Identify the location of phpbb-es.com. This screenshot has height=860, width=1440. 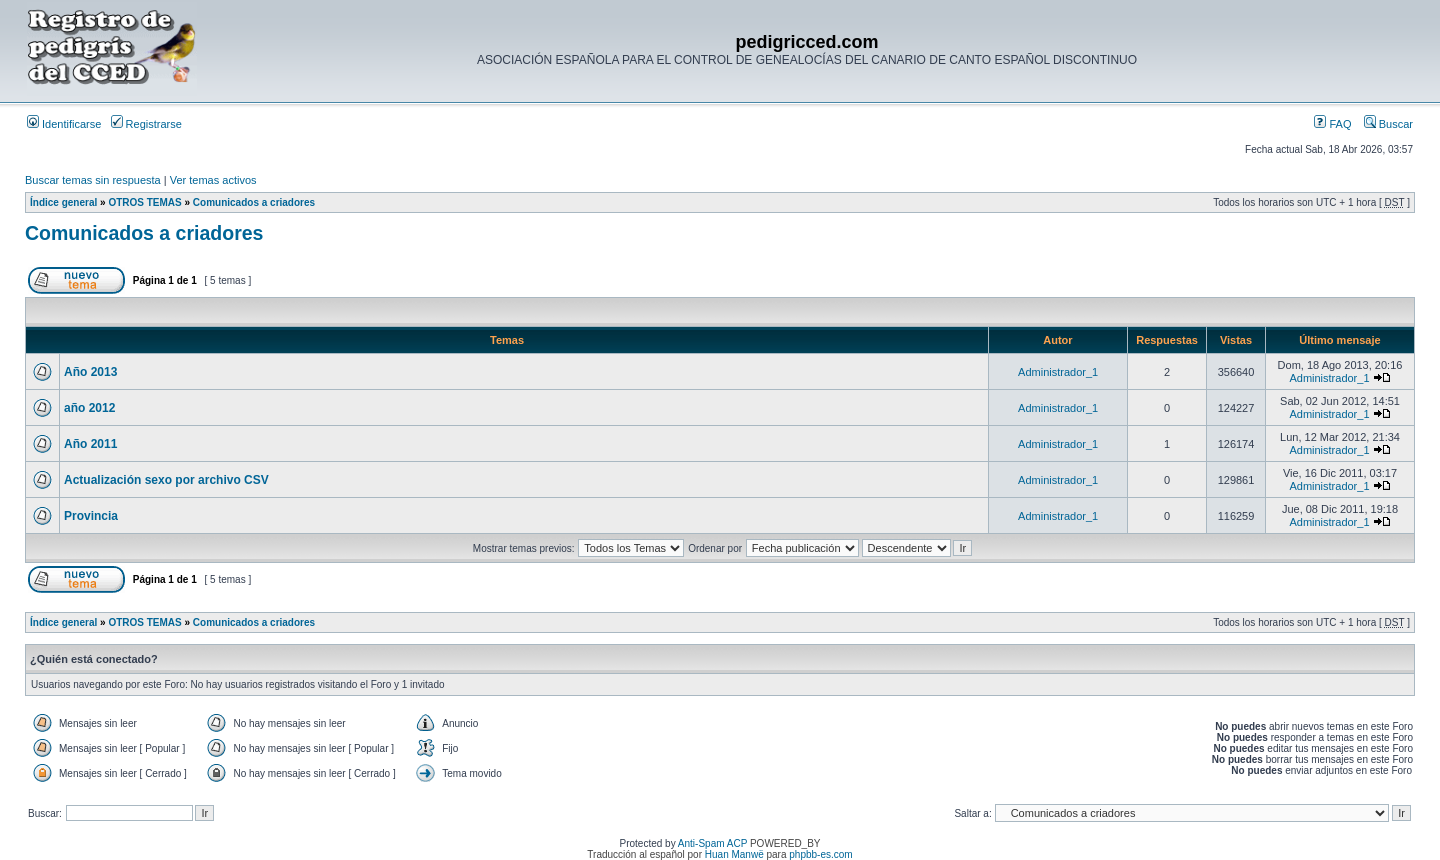
(820, 854).